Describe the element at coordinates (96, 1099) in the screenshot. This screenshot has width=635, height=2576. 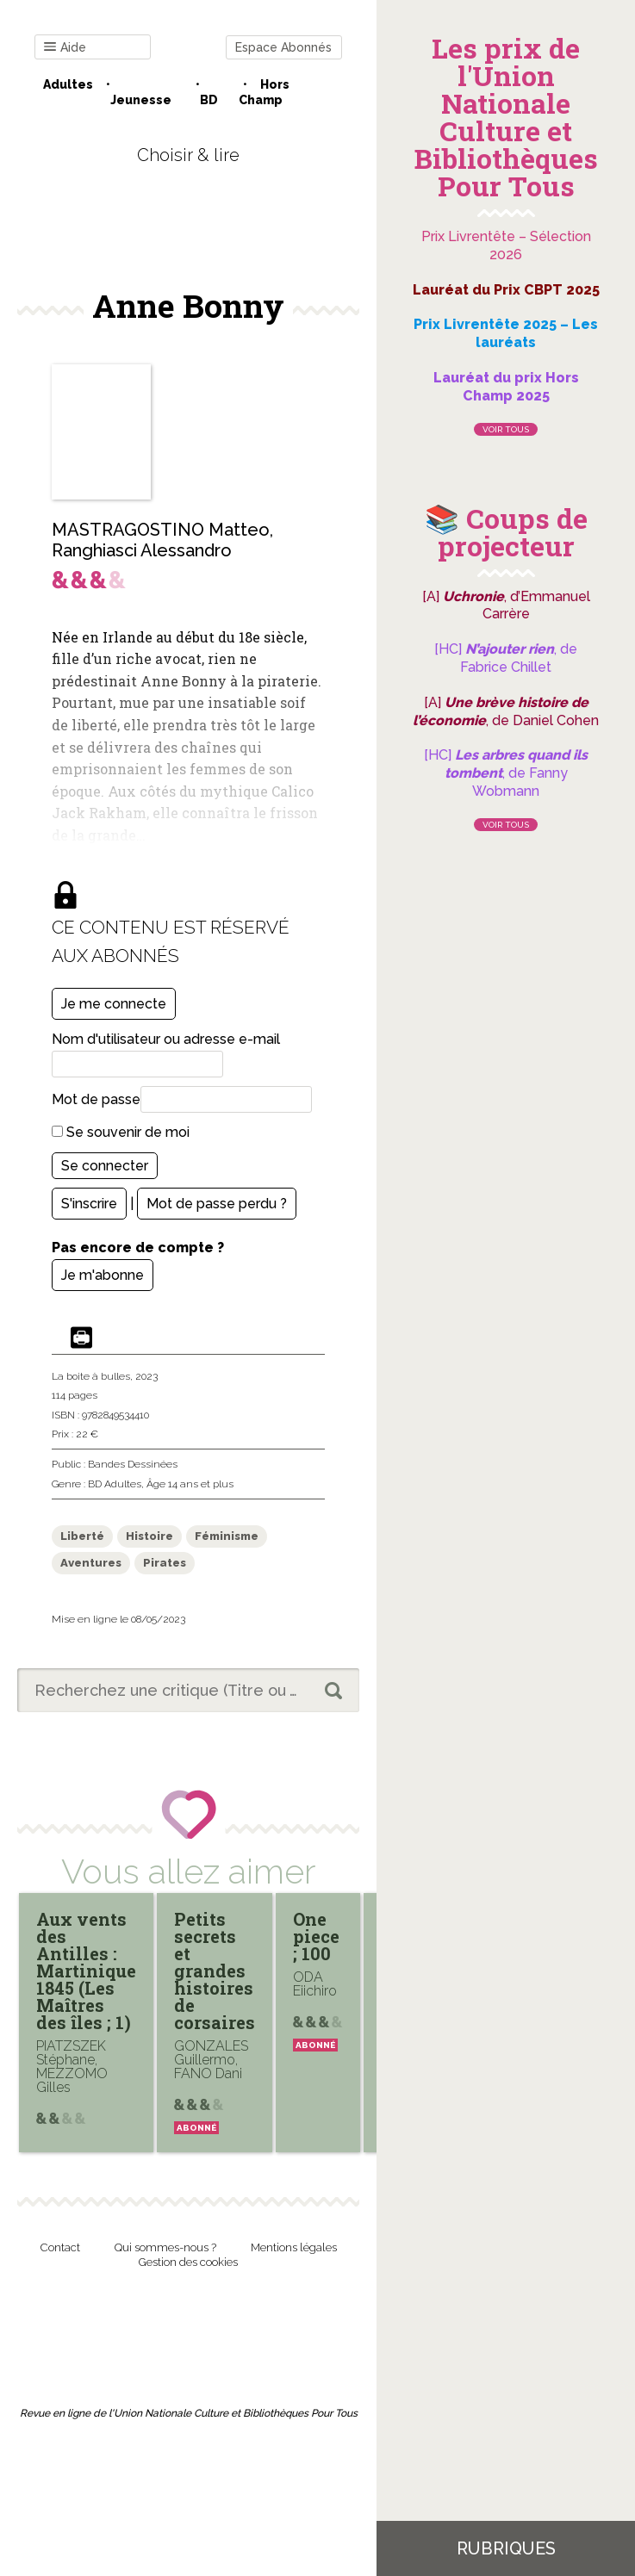
I see `Mot de passe` at that location.